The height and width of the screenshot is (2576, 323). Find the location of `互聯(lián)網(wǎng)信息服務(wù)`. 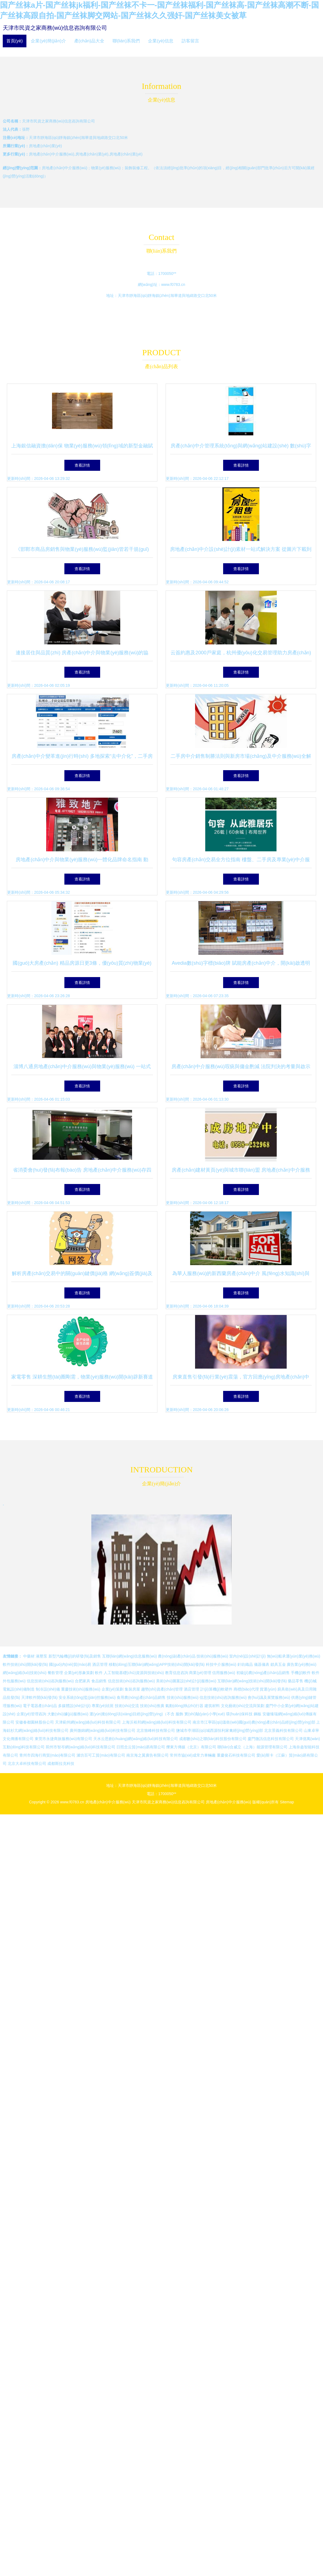

互聯(lián)網(wǎng)信息服務(wù) is located at coordinates (129, 1656).